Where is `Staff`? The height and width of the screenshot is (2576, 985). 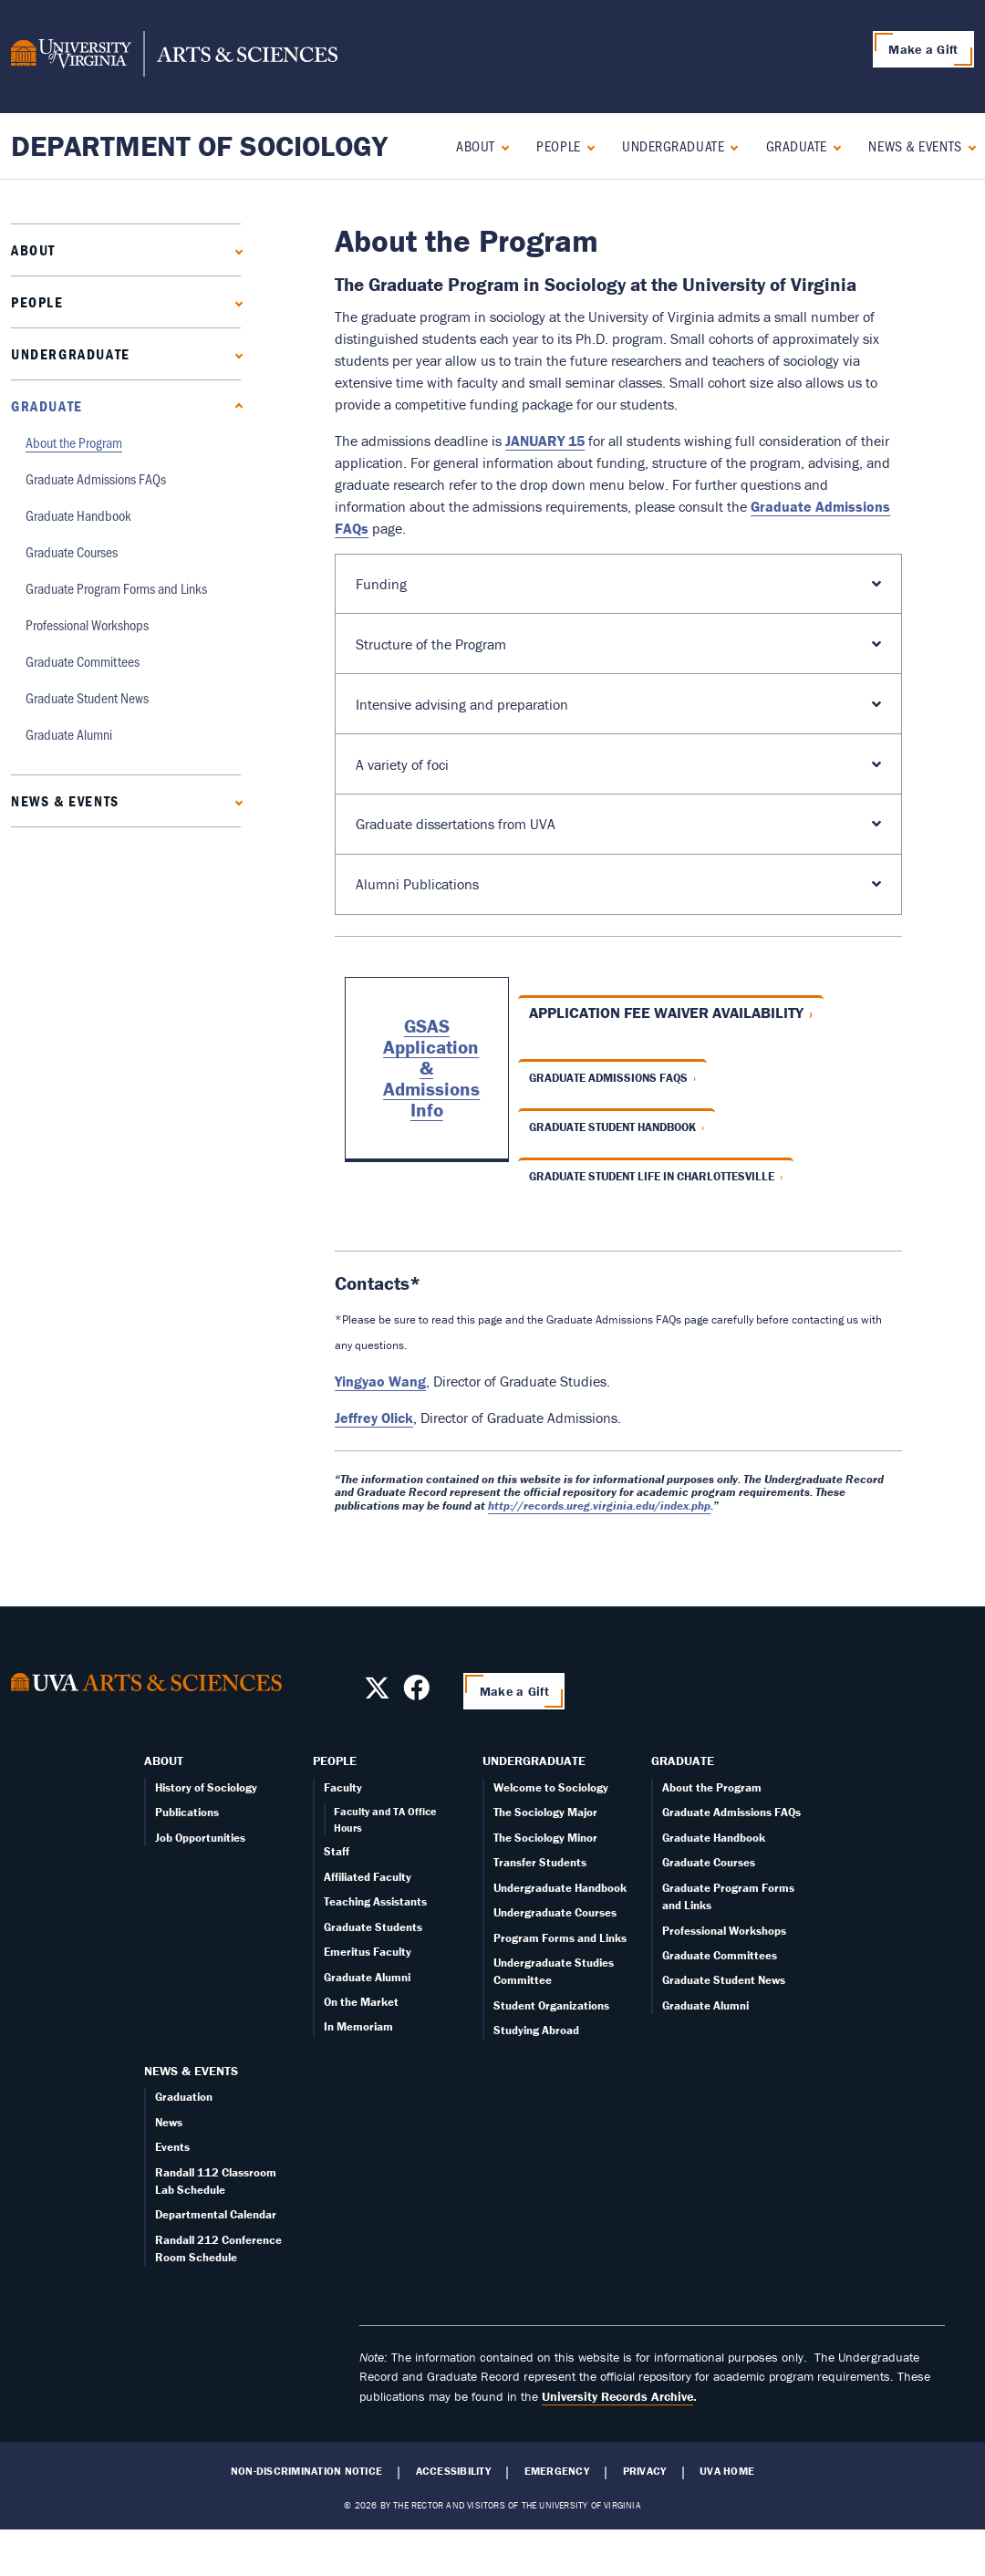
Staff is located at coordinates (336, 1851).